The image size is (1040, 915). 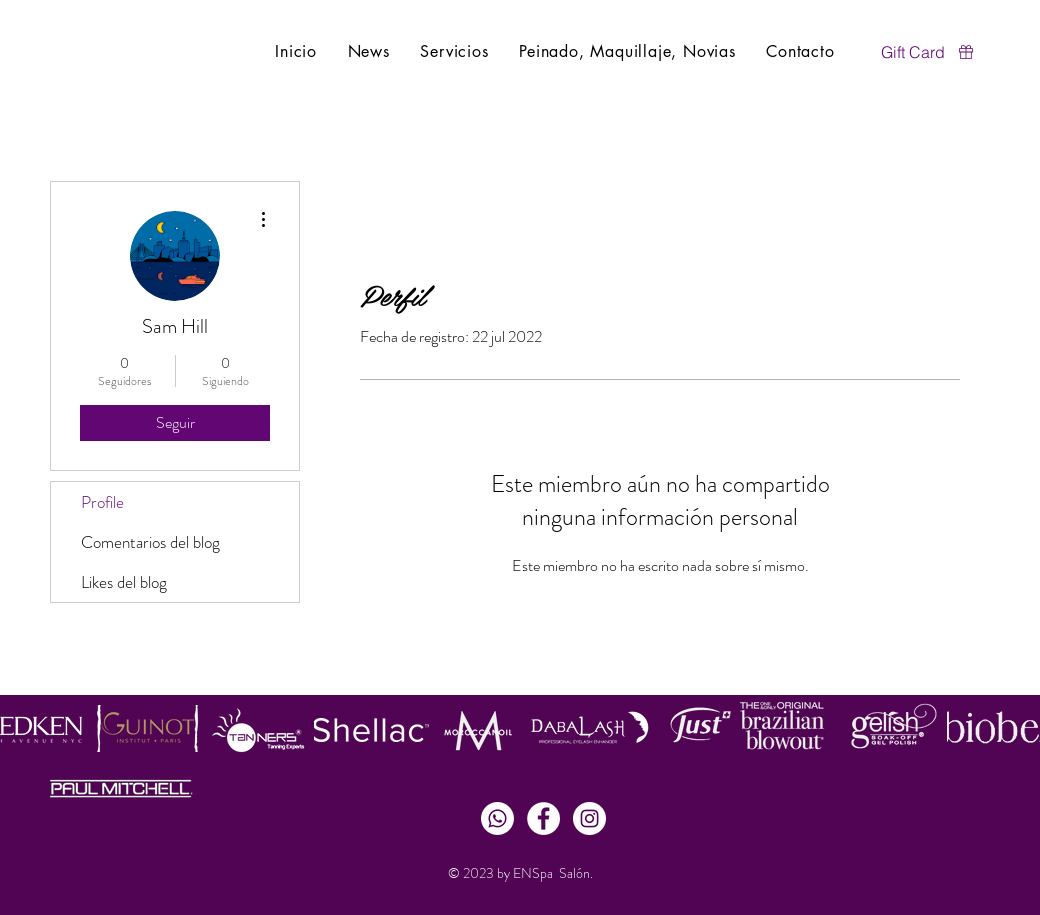 What do you see at coordinates (124, 582) in the screenshot?
I see `Likes del blog` at bounding box center [124, 582].